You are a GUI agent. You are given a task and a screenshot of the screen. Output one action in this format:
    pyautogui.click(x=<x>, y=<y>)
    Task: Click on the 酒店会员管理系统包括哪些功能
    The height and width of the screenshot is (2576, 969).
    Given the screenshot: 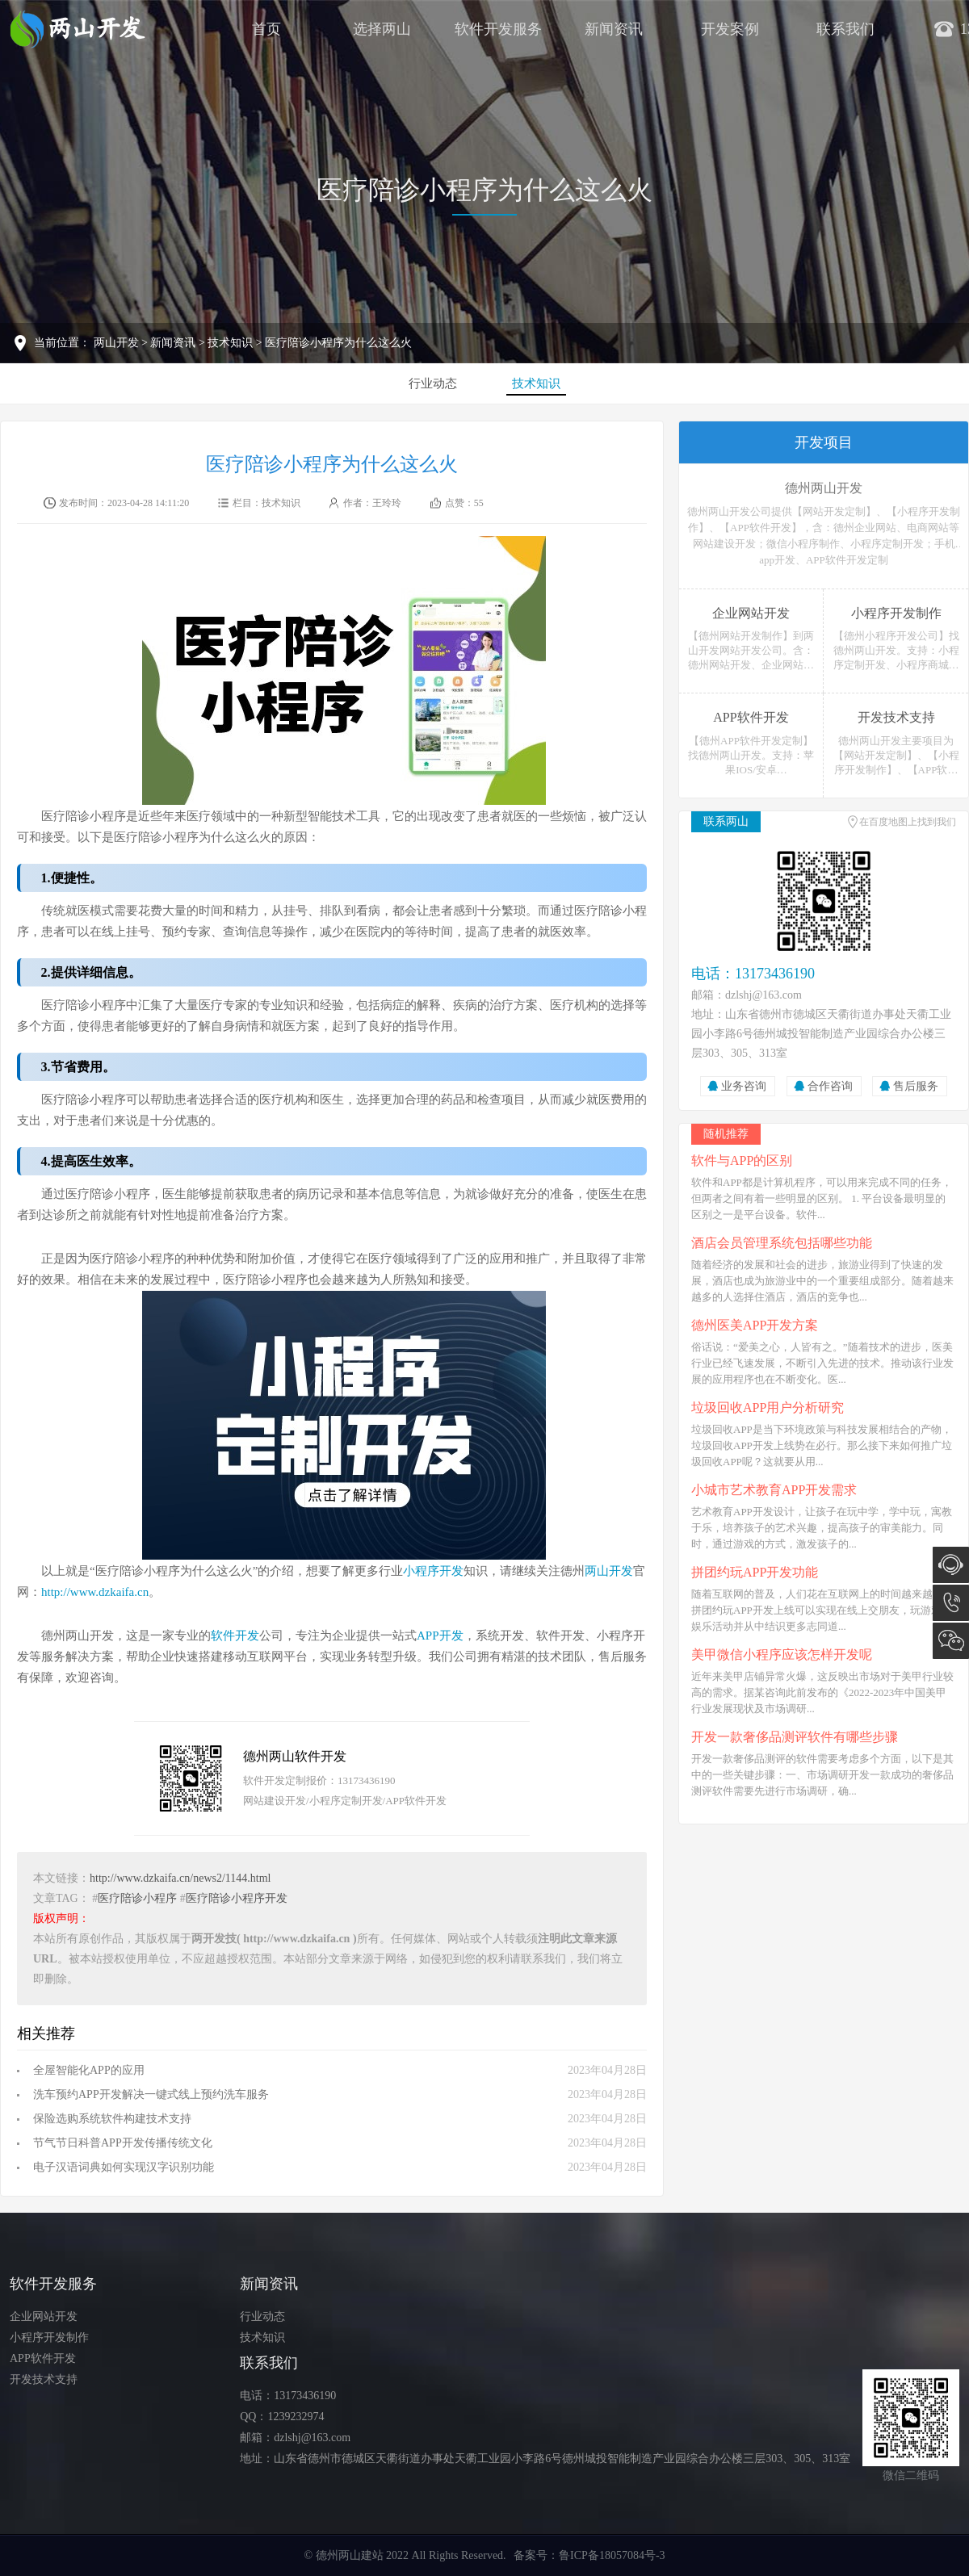 What is the action you would take?
    pyautogui.click(x=781, y=1243)
    